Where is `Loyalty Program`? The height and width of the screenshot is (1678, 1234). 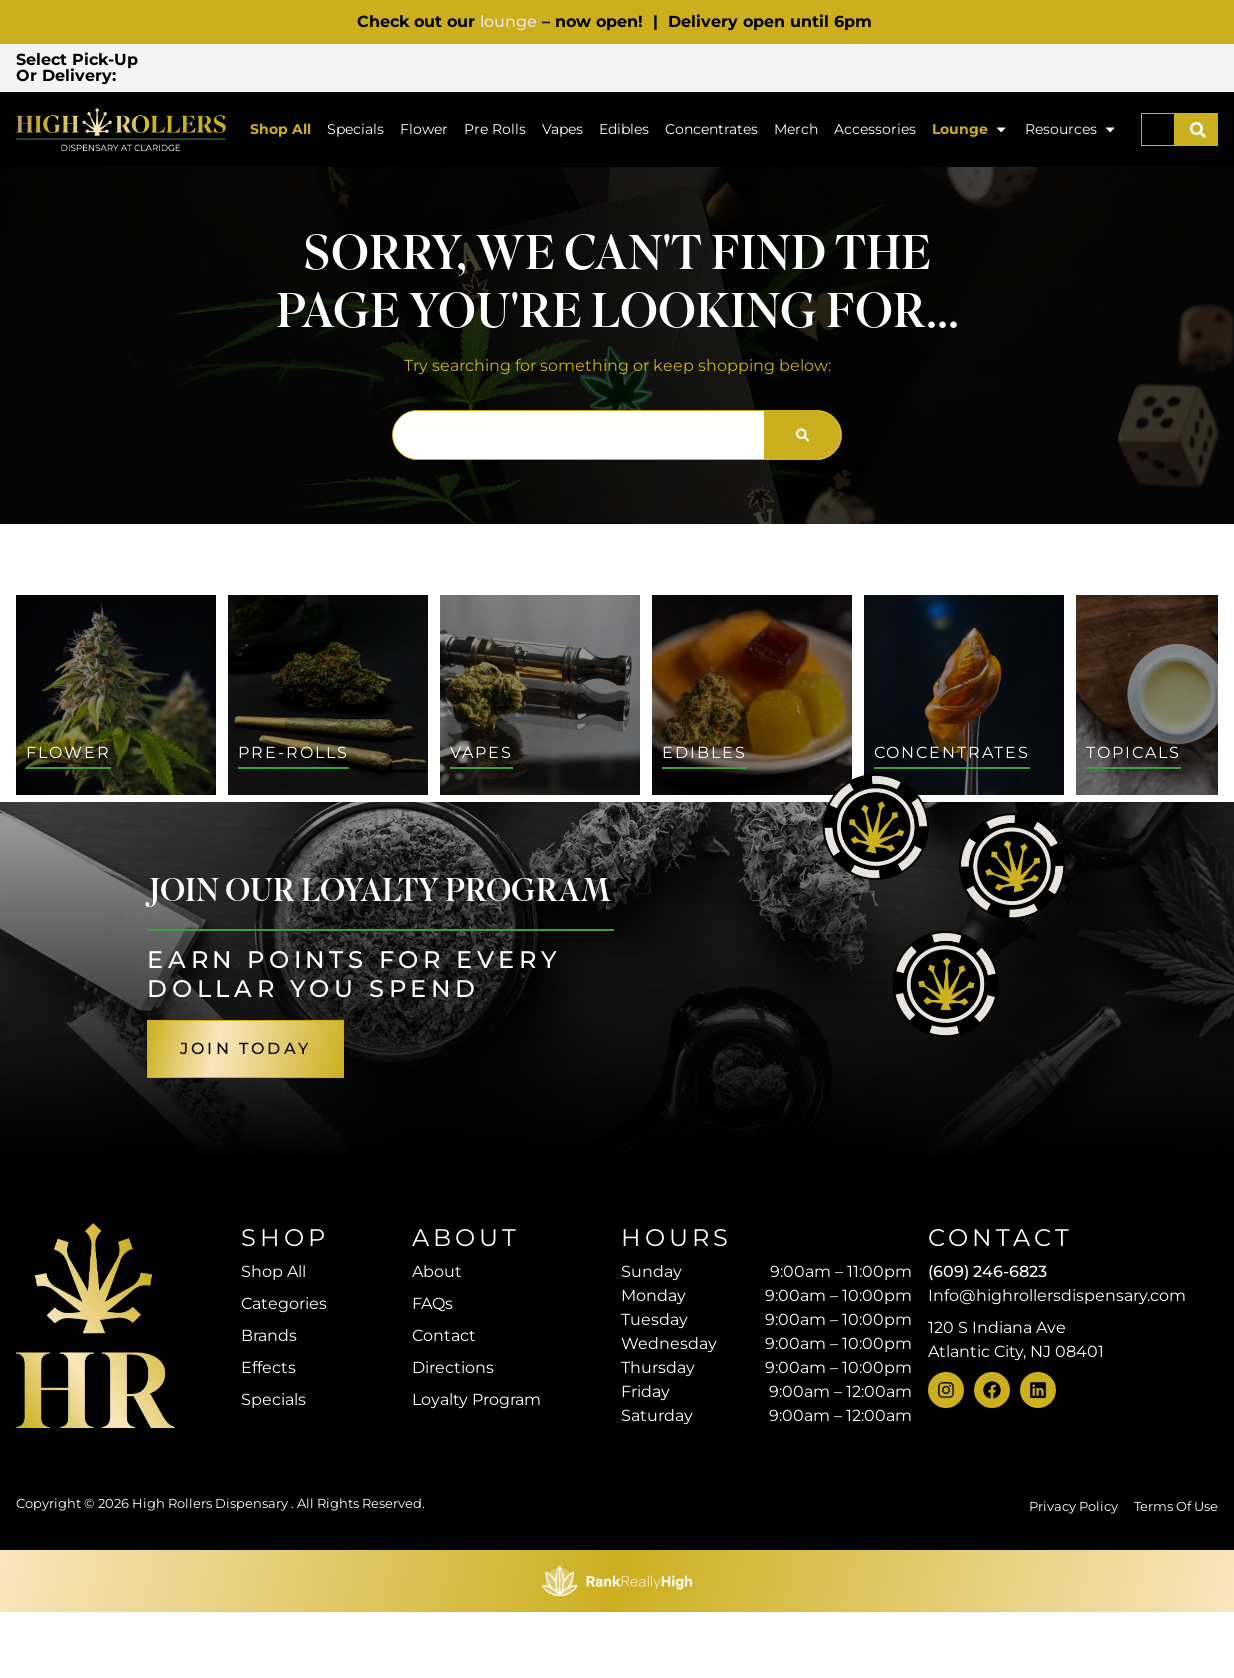
Loyalty Program is located at coordinates (476, 1402).